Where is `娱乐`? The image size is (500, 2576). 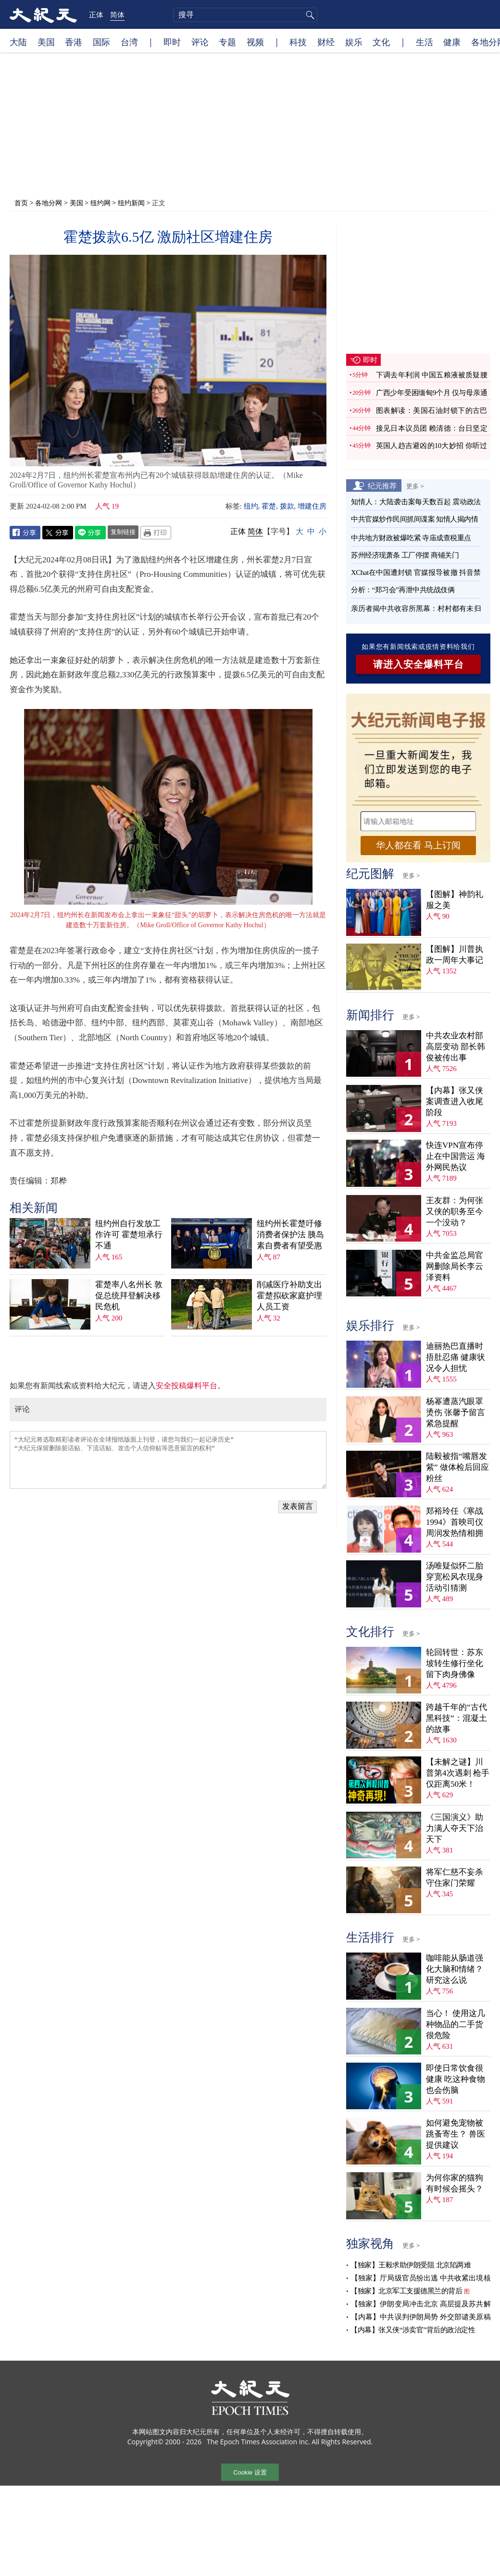 娱乐 is located at coordinates (353, 42).